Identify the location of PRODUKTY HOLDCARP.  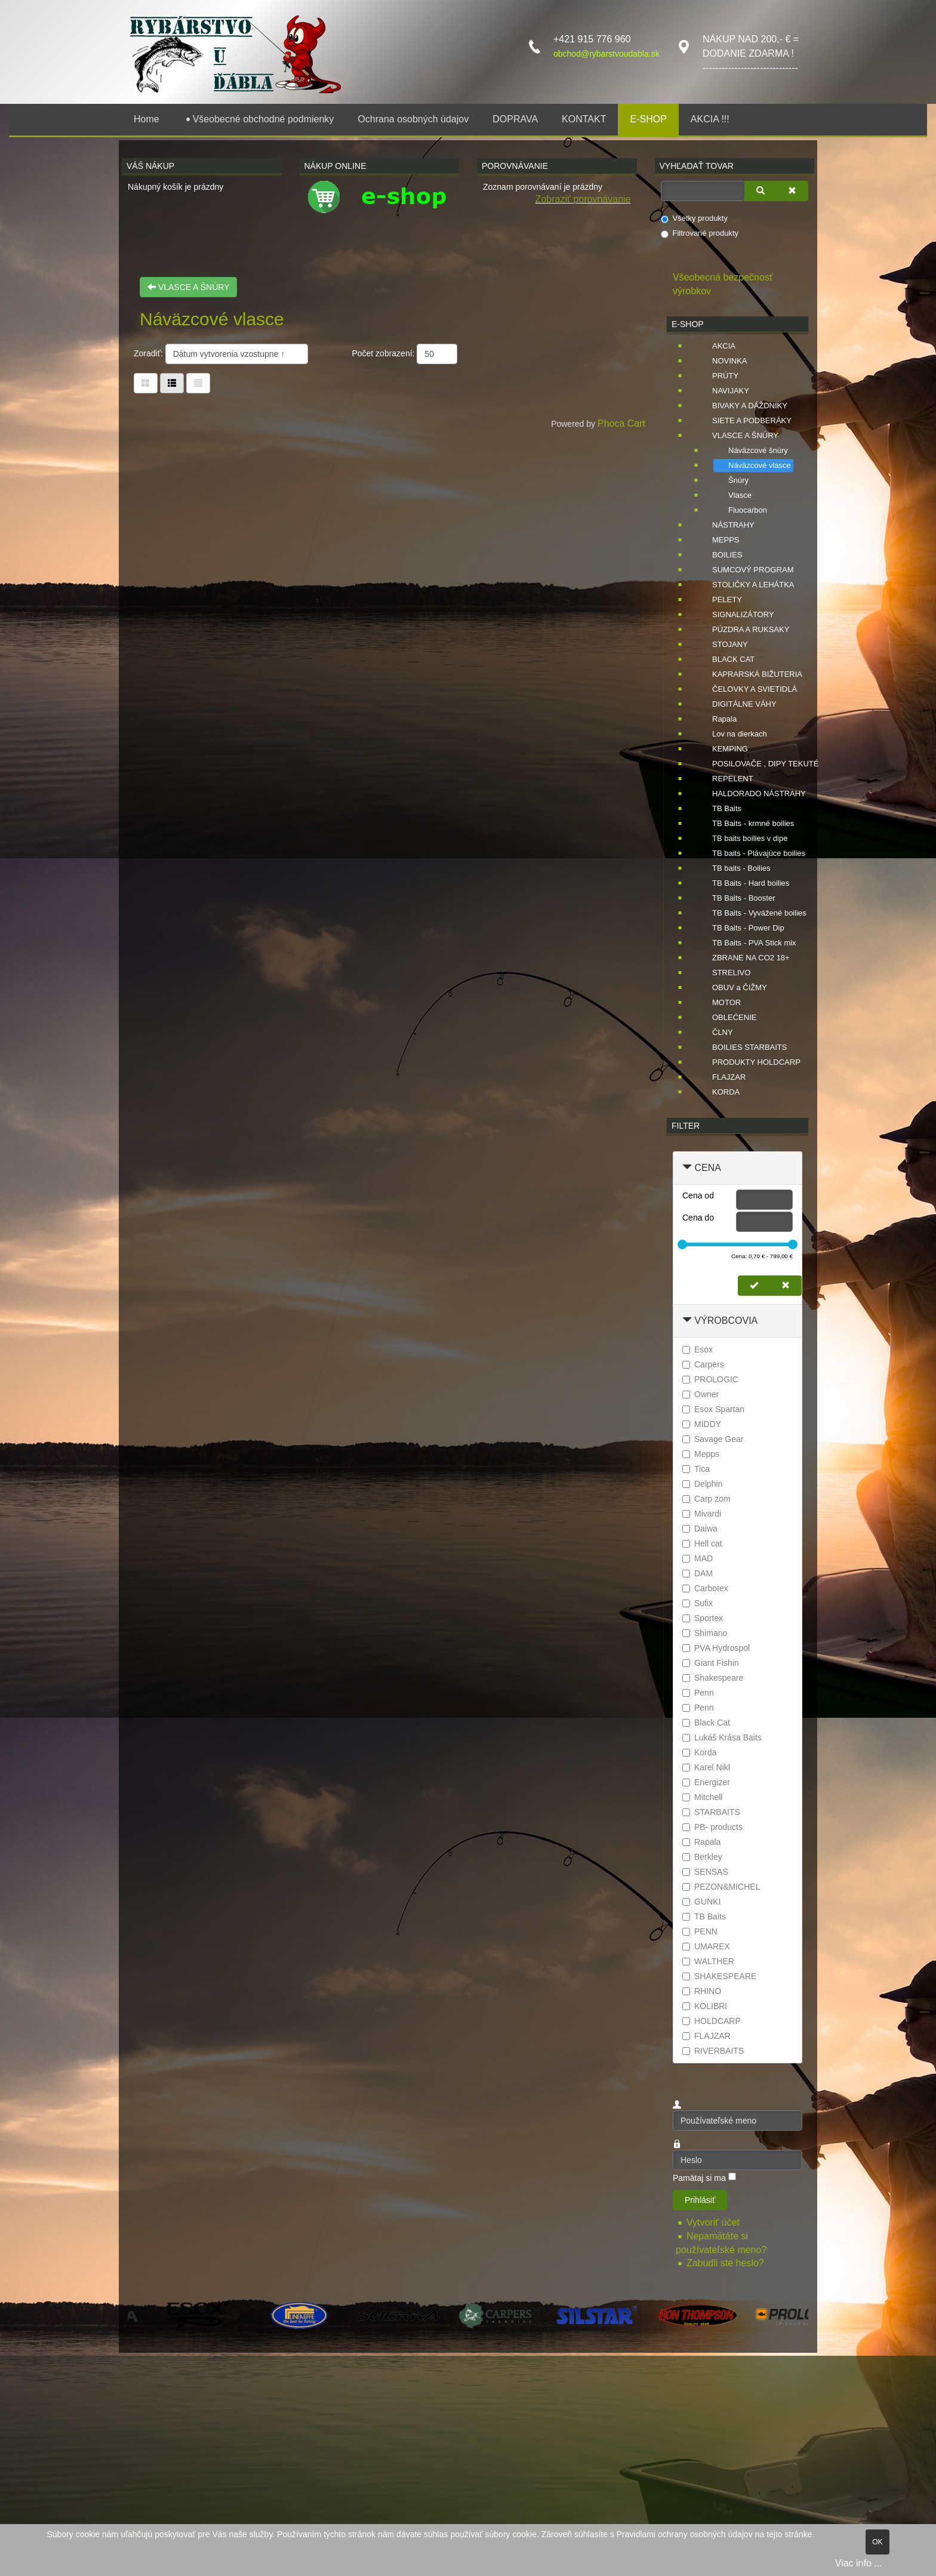
(749, 1062).